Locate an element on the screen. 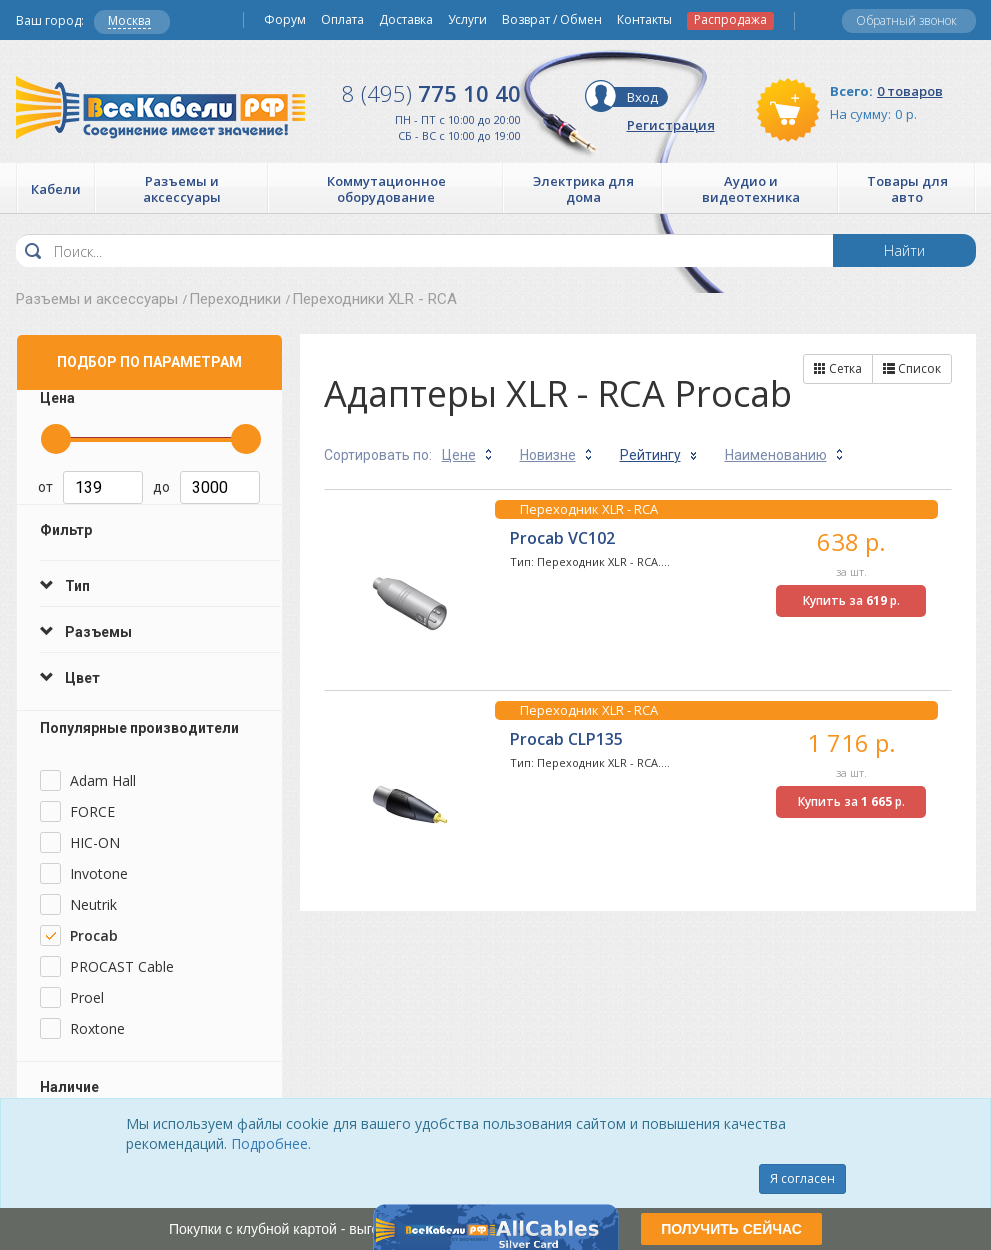 The image size is (991, 1250). Я согласен is located at coordinates (802, 1178).